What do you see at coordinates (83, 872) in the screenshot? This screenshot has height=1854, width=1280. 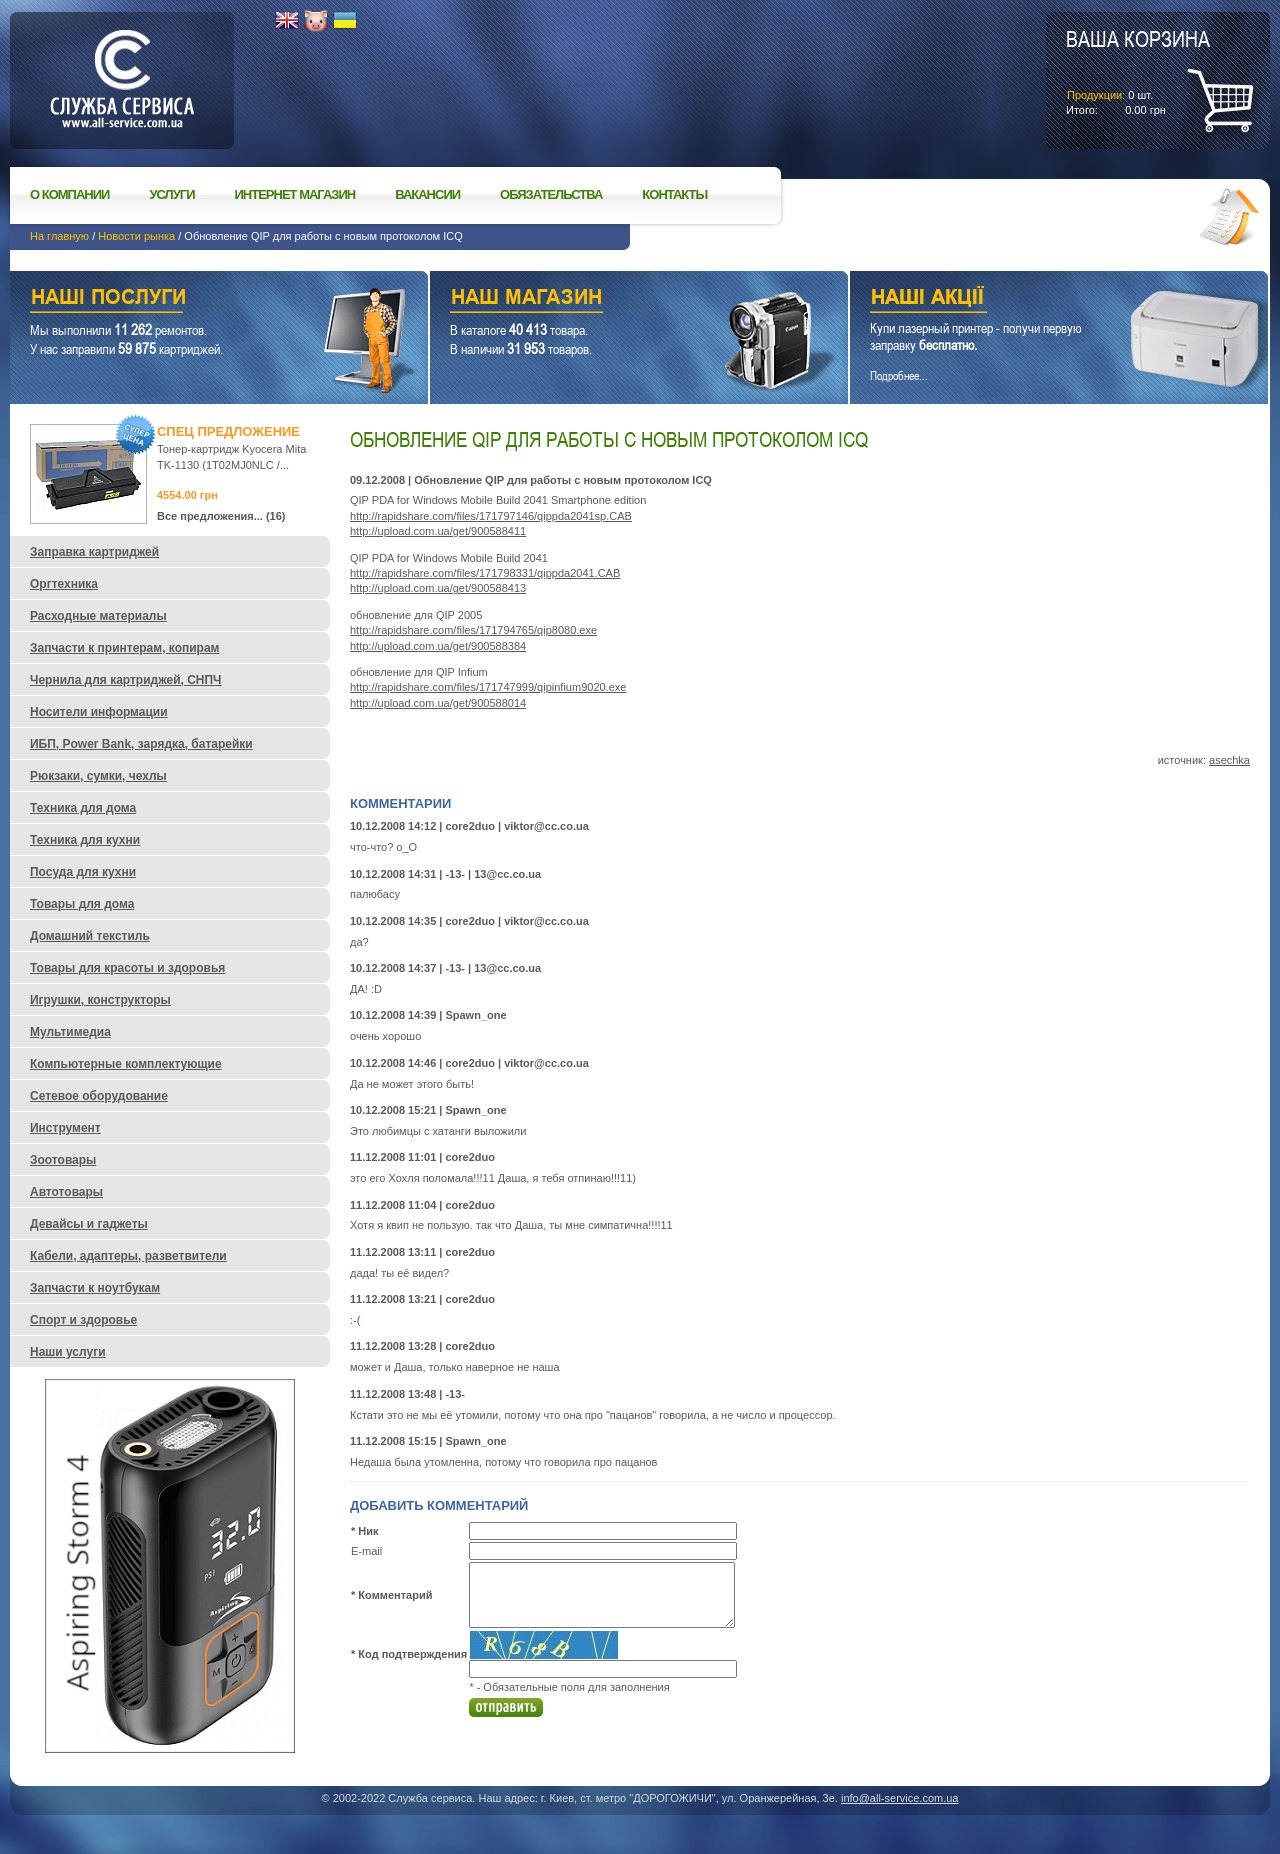 I see `Посуда для кухни` at bounding box center [83, 872].